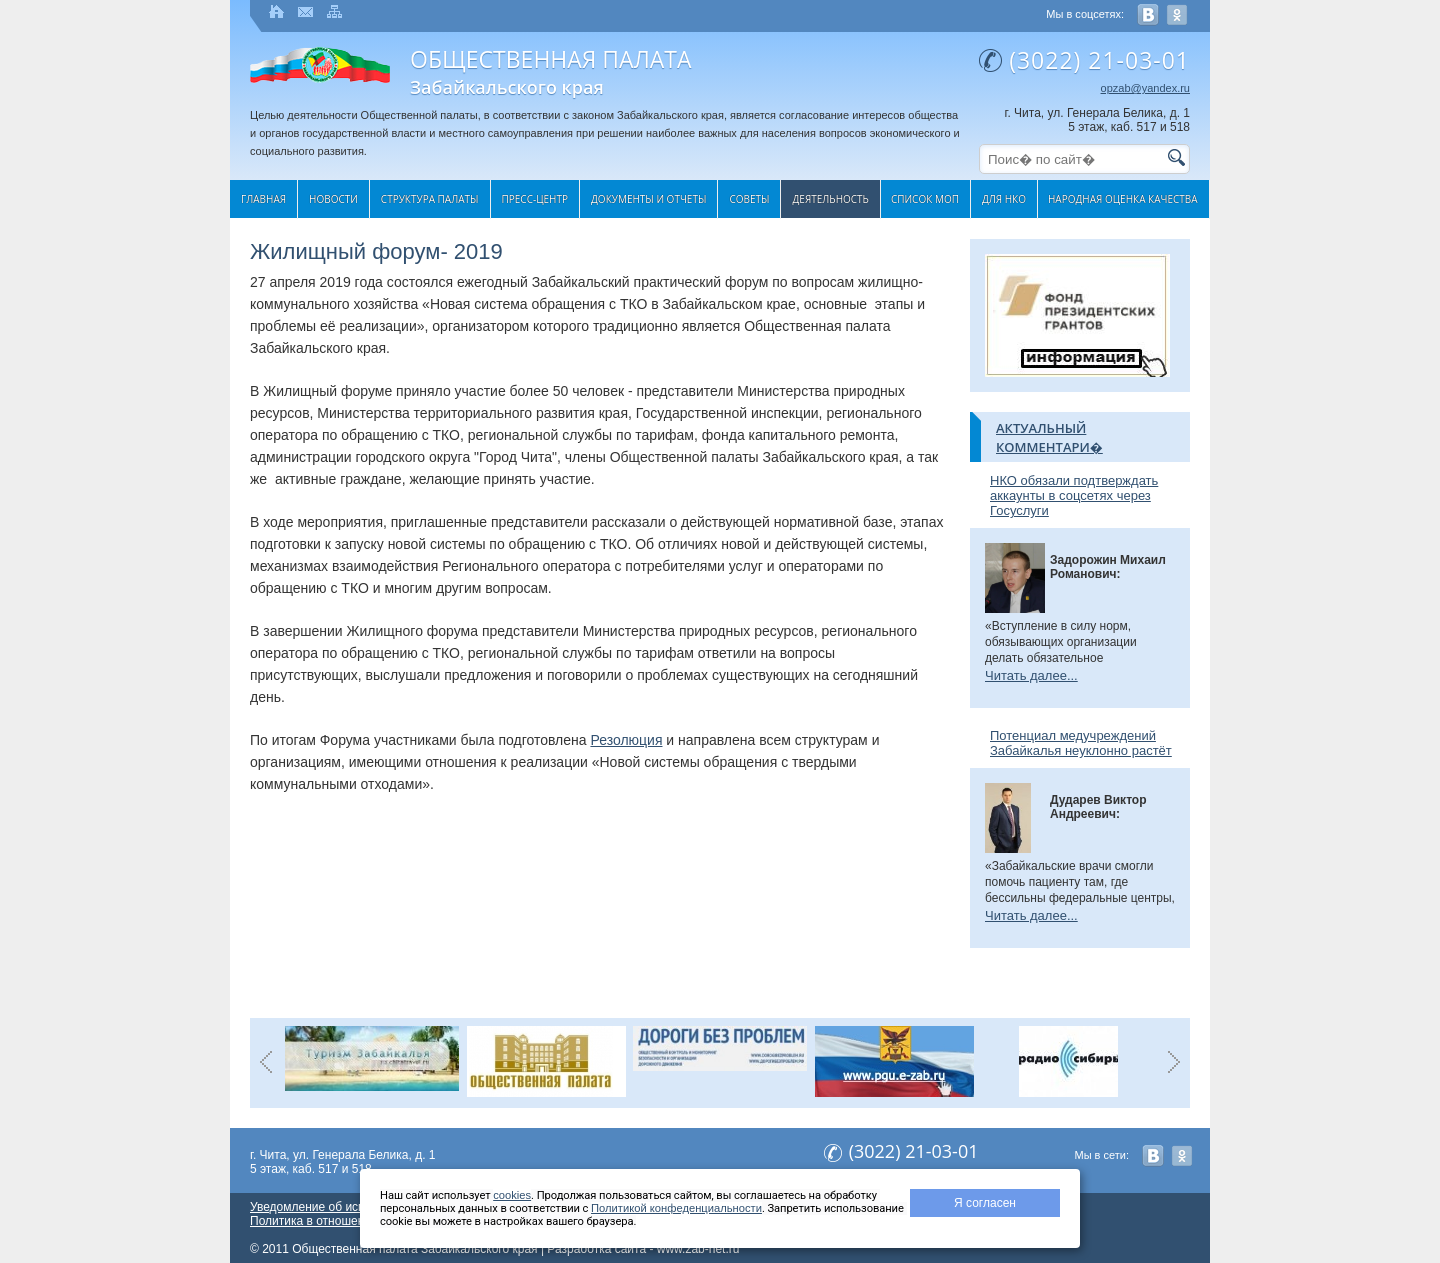 The height and width of the screenshot is (1263, 1440). Describe the element at coordinates (626, 740) in the screenshot. I see `Резолюция` at that location.